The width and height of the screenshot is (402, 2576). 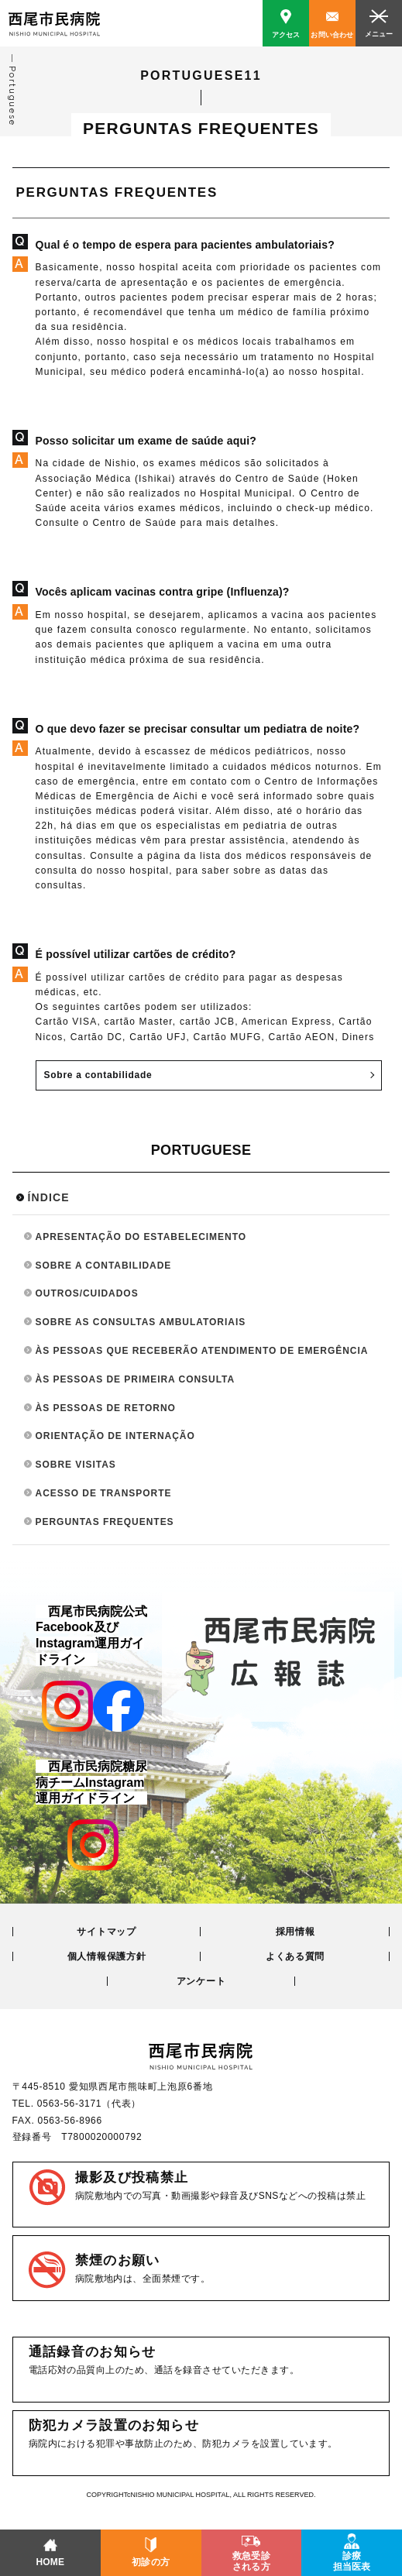 What do you see at coordinates (87, 1293) in the screenshot?
I see `OUTROS/CUIDADOS` at bounding box center [87, 1293].